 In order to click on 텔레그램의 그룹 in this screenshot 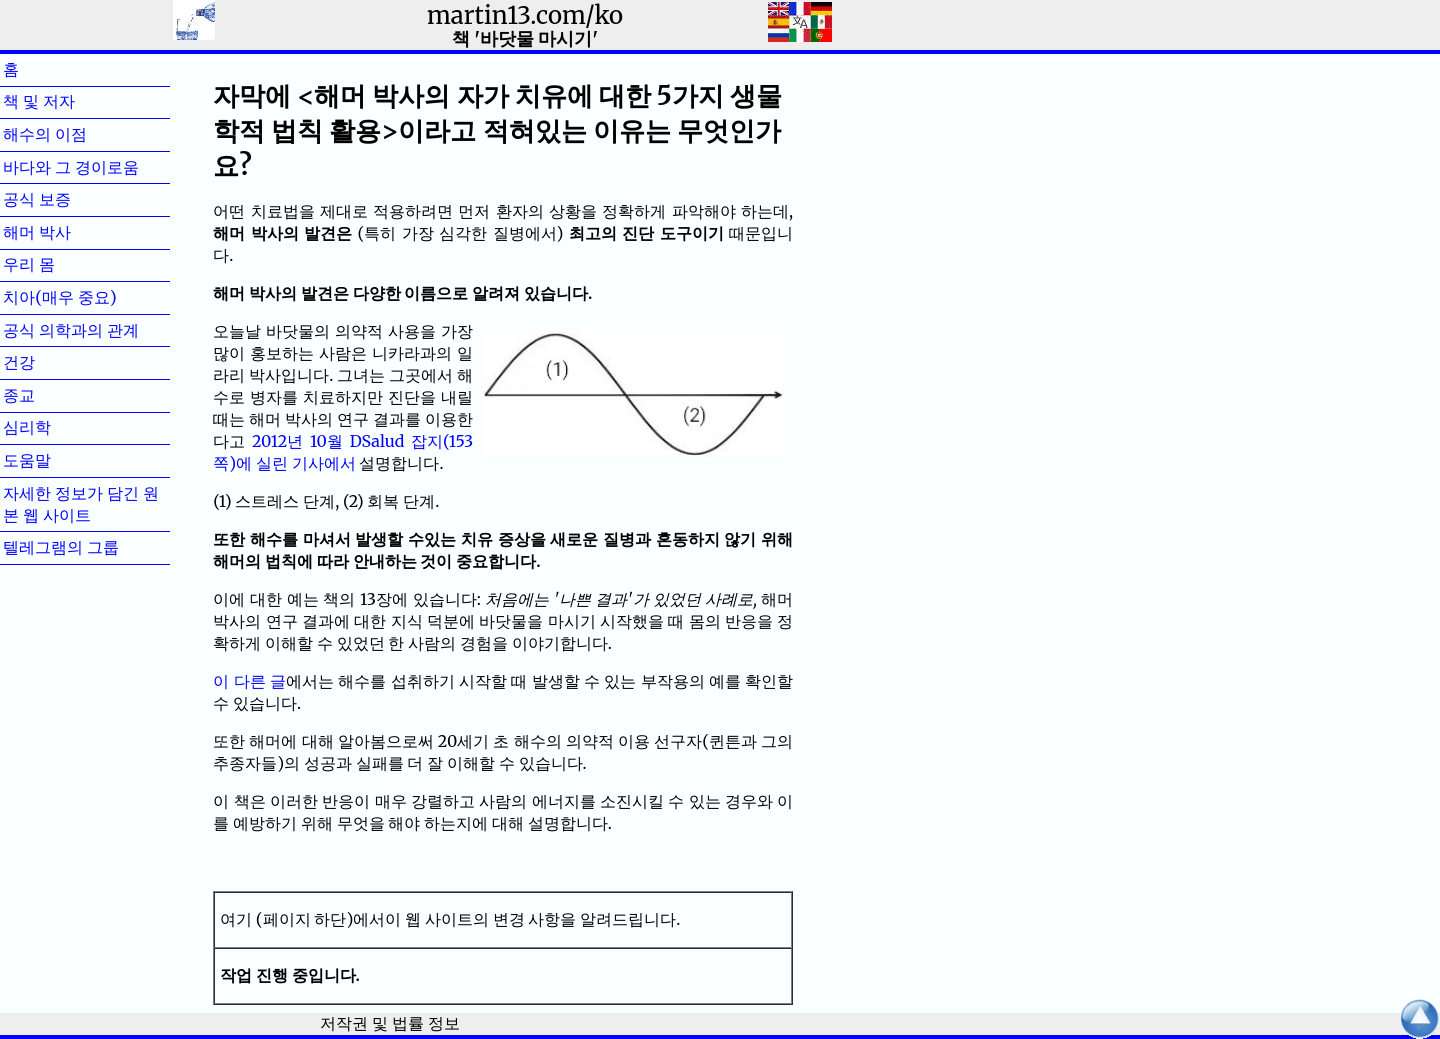, I will do `click(61, 547)`.